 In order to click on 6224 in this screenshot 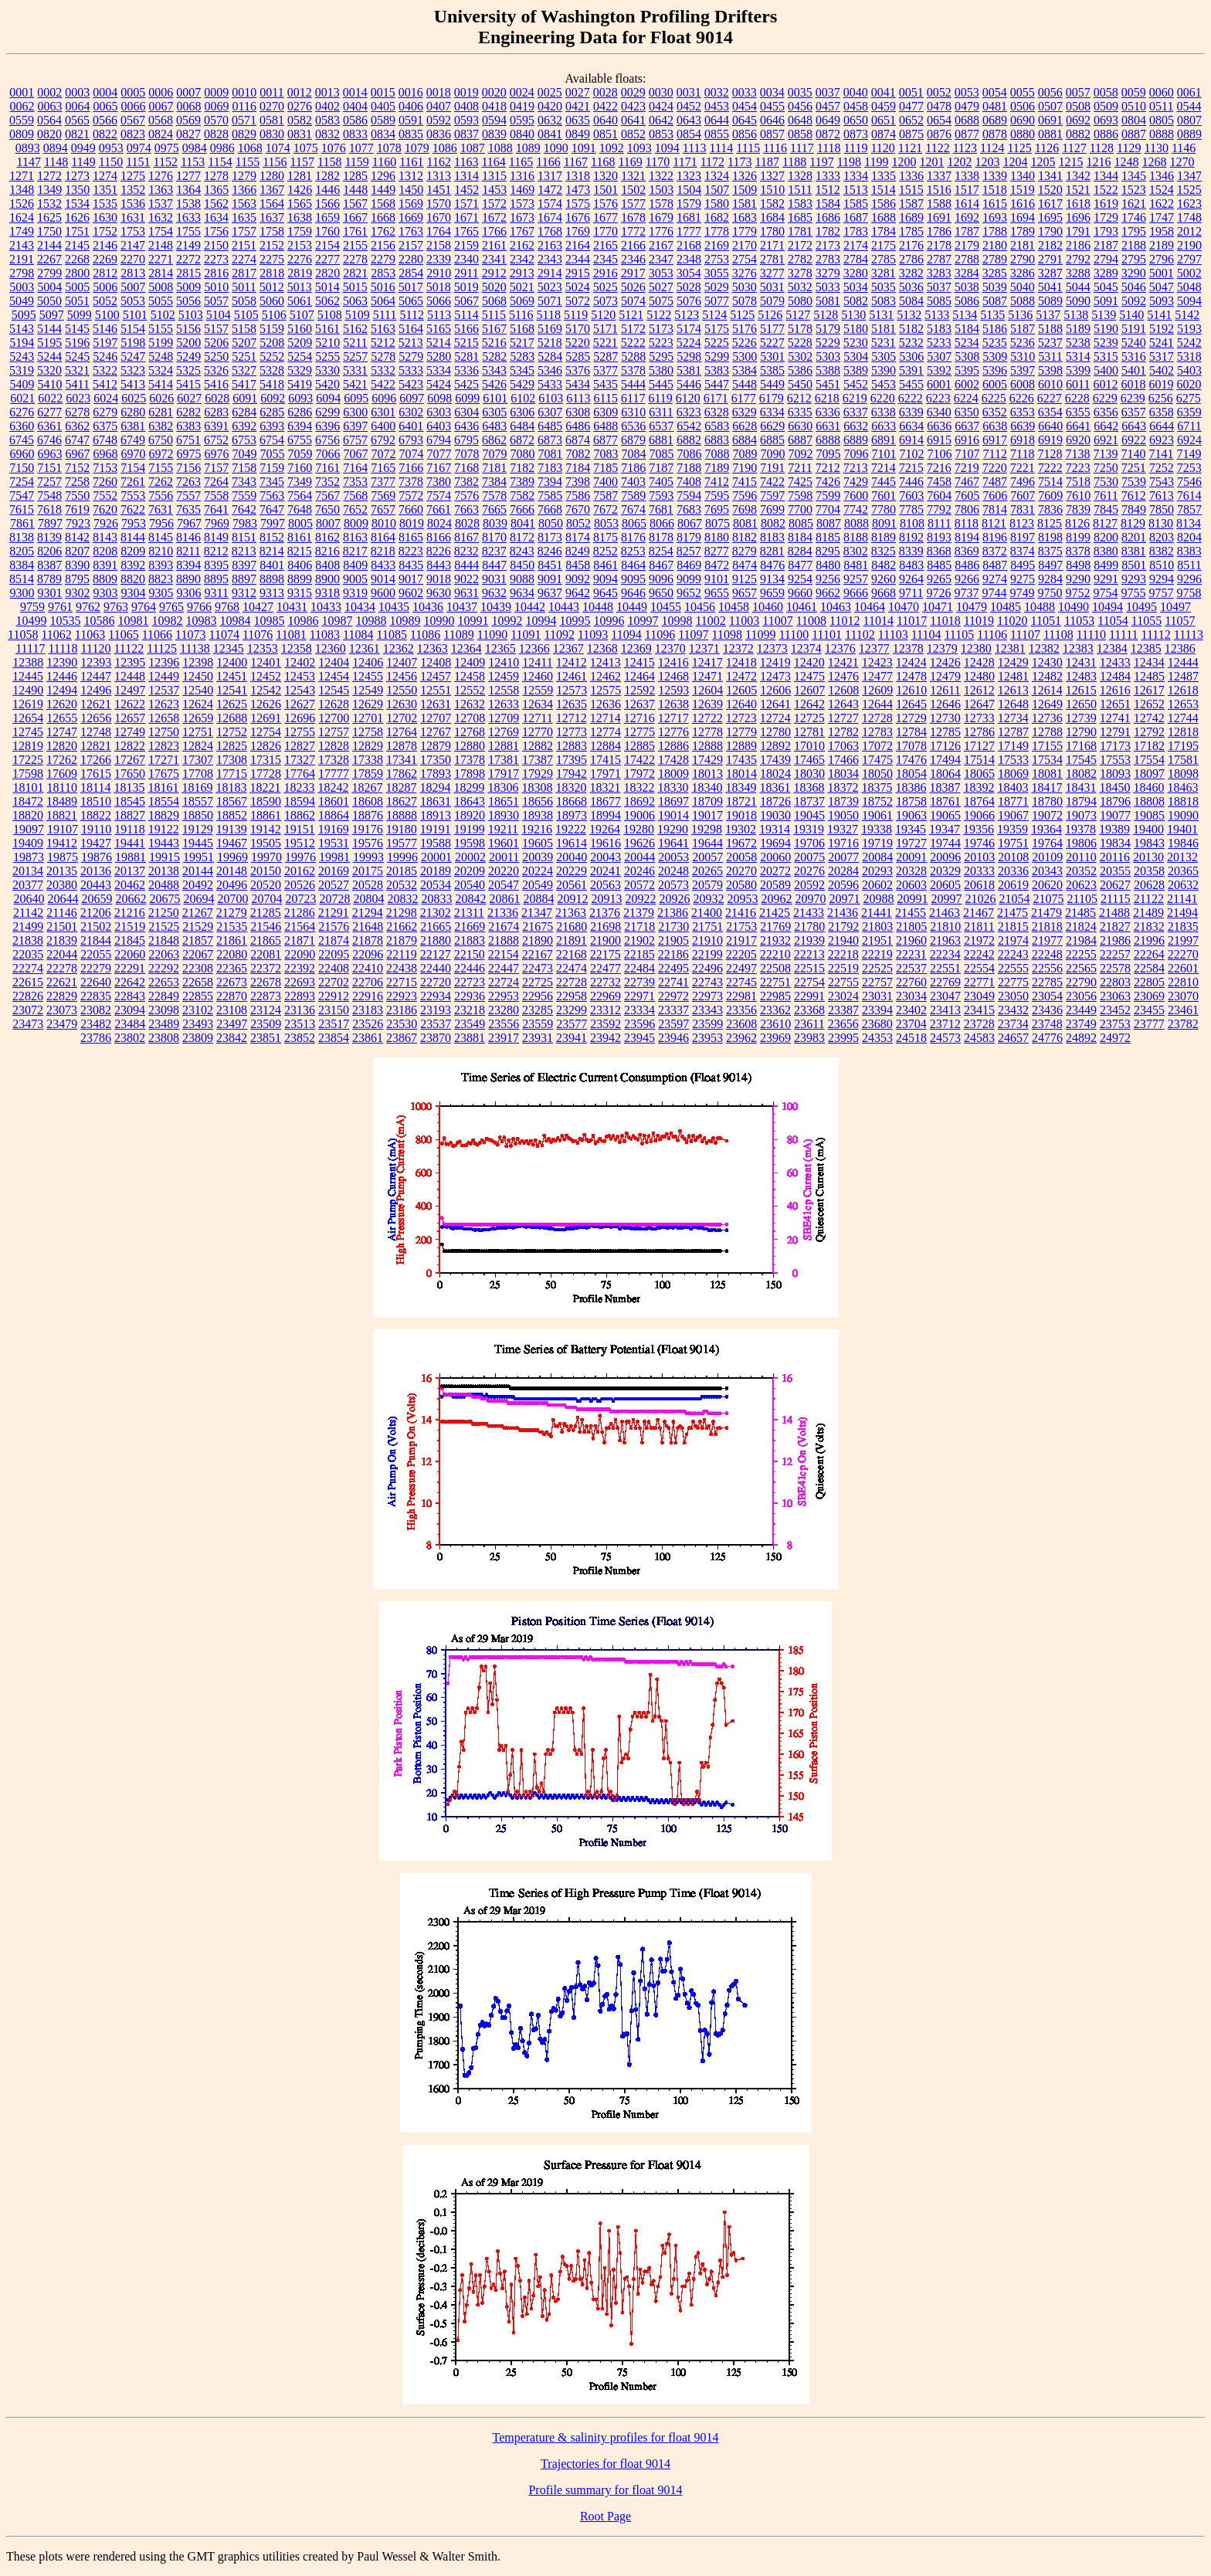, I will do `click(966, 398)`.